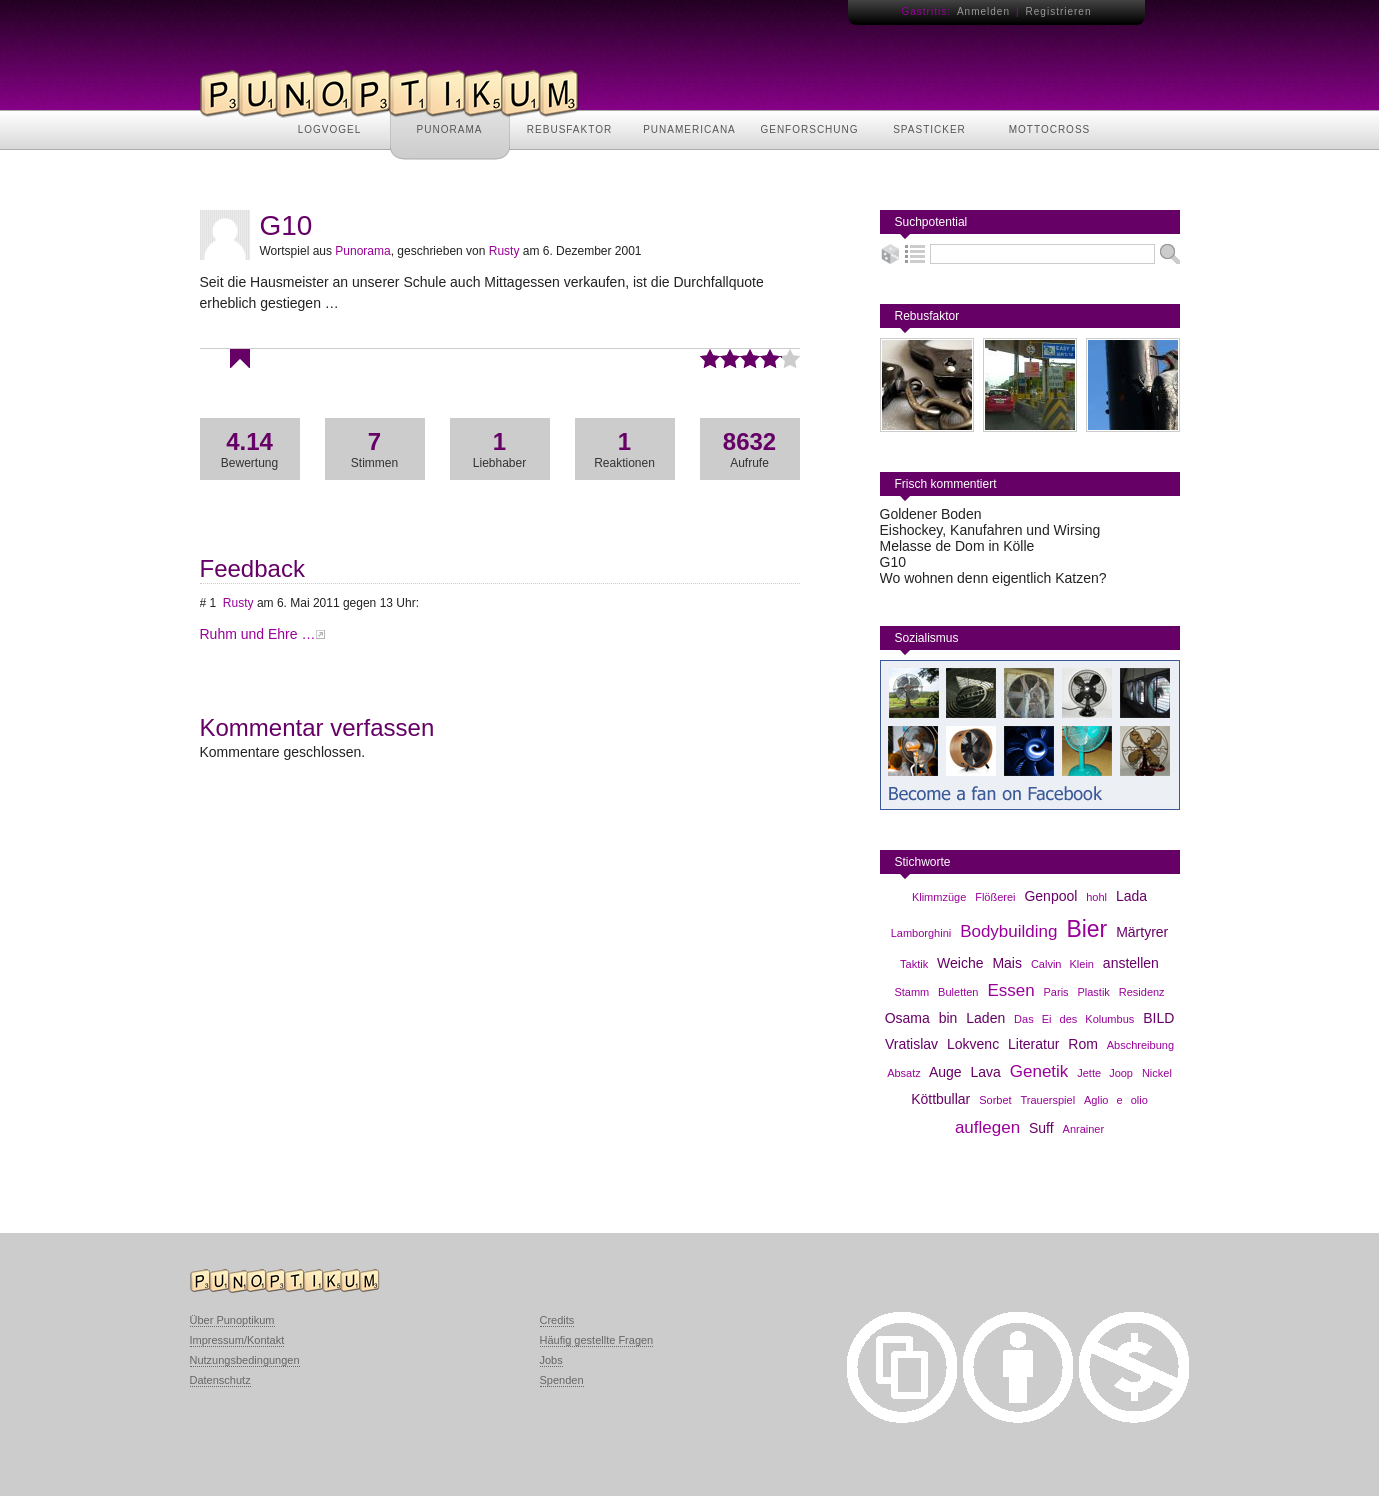 The width and height of the screenshot is (1379, 1496). Describe the element at coordinates (569, 129) in the screenshot. I see `REBUSFAKTOR` at that location.